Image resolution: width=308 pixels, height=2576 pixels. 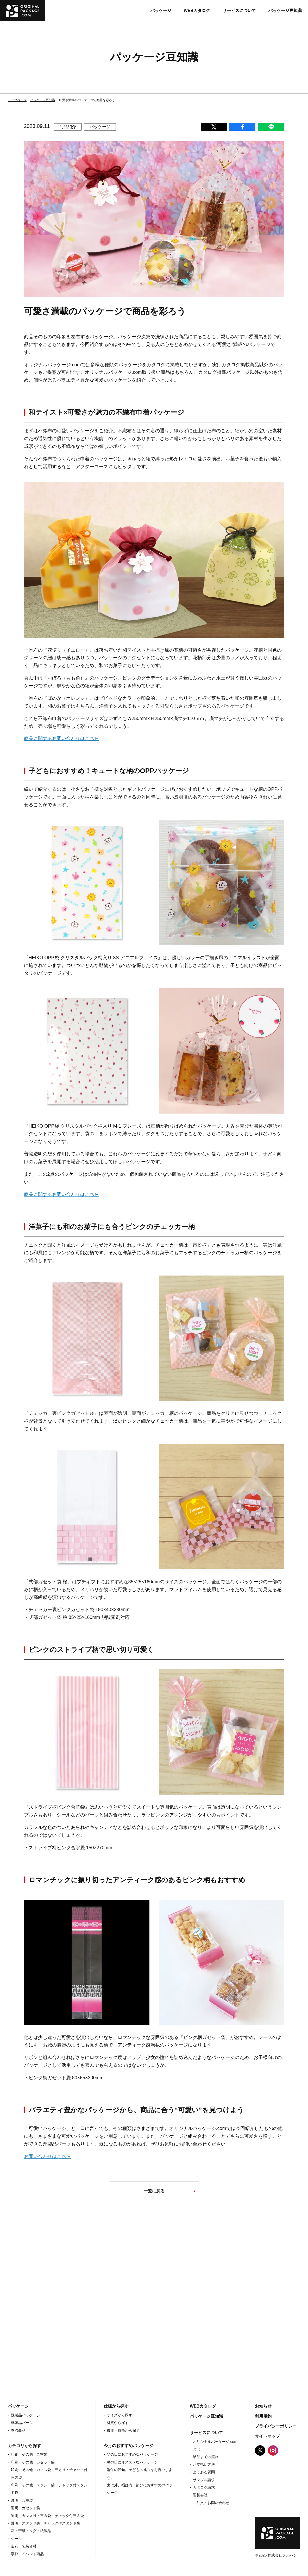 I want to click on お支払い方法, so click(x=204, y=2464).